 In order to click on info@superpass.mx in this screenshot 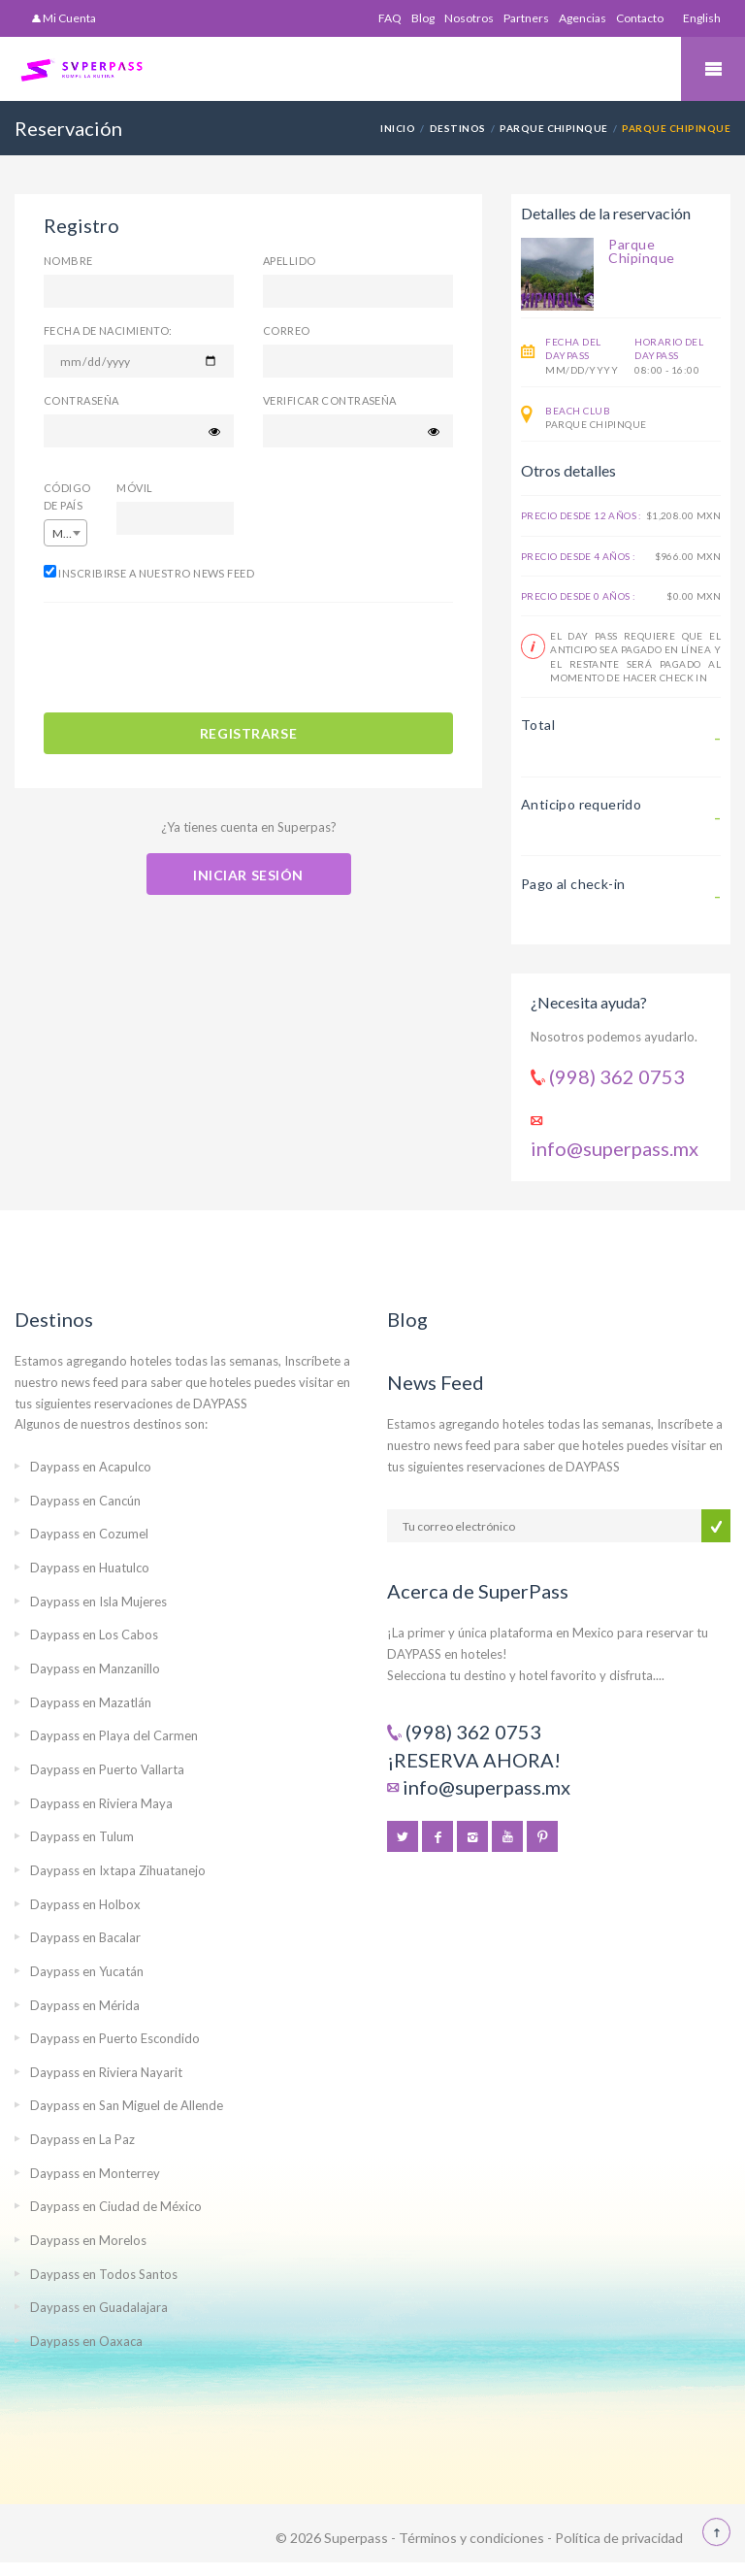, I will do `click(614, 1148)`.